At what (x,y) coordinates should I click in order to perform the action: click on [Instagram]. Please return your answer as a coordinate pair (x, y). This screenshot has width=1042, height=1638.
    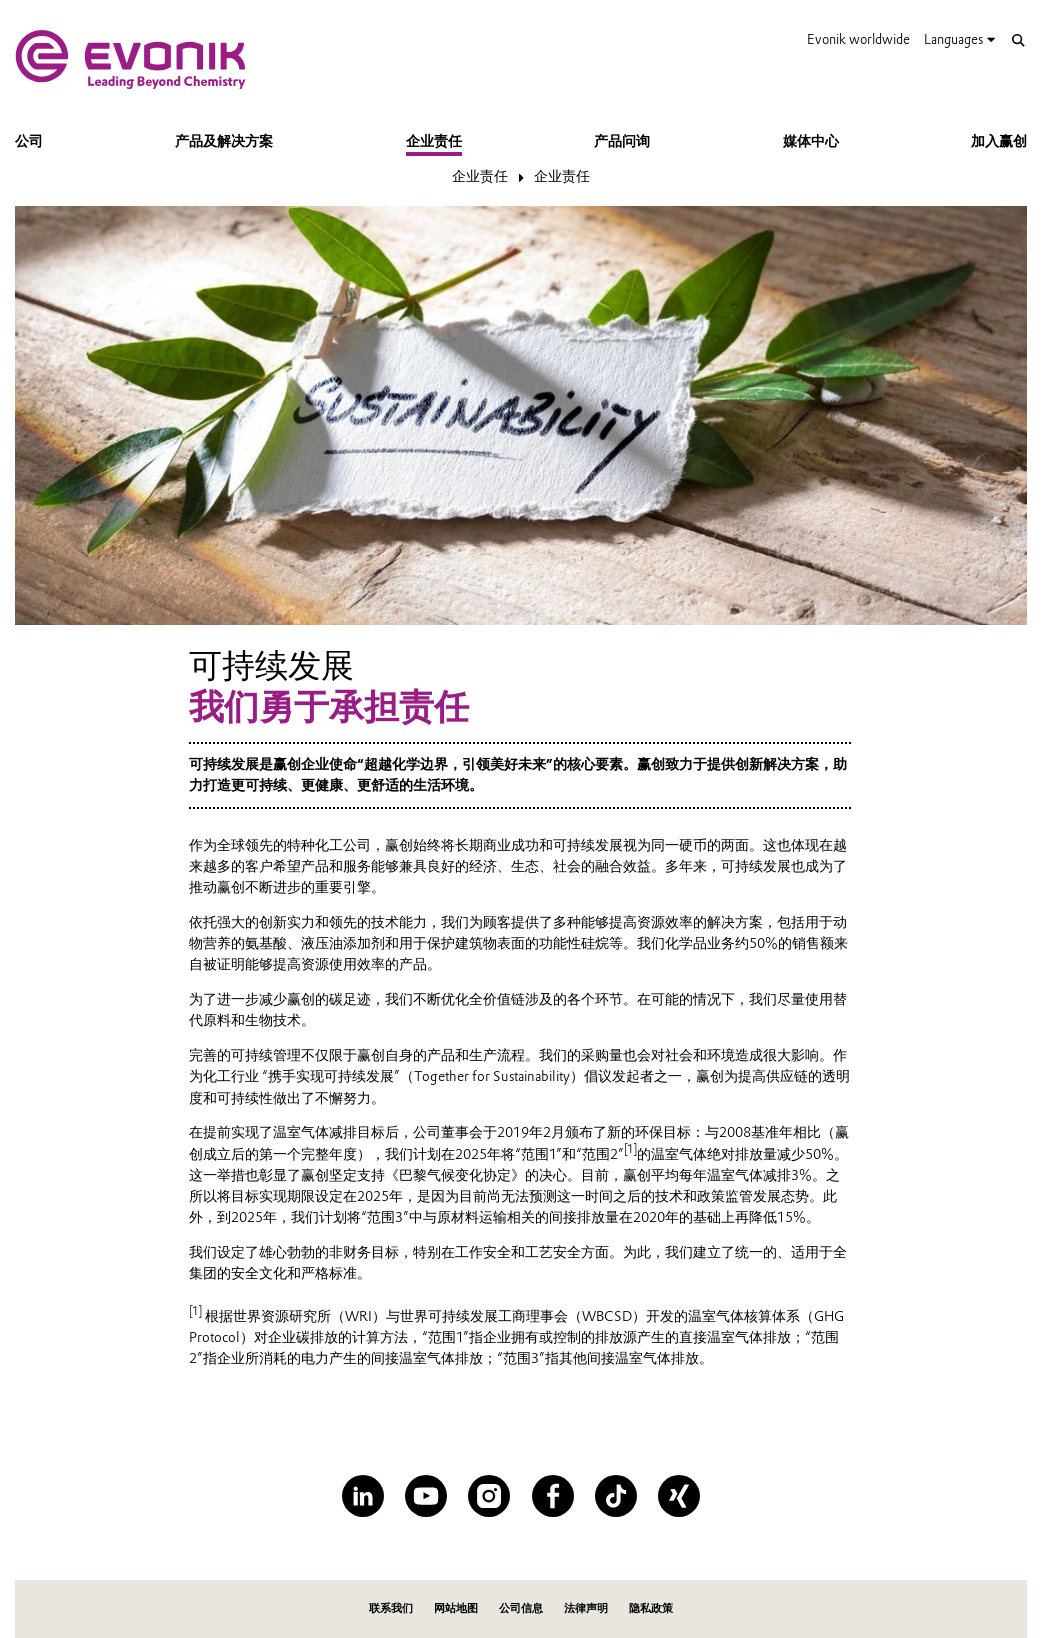
    Looking at the image, I should click on (489, 1496).